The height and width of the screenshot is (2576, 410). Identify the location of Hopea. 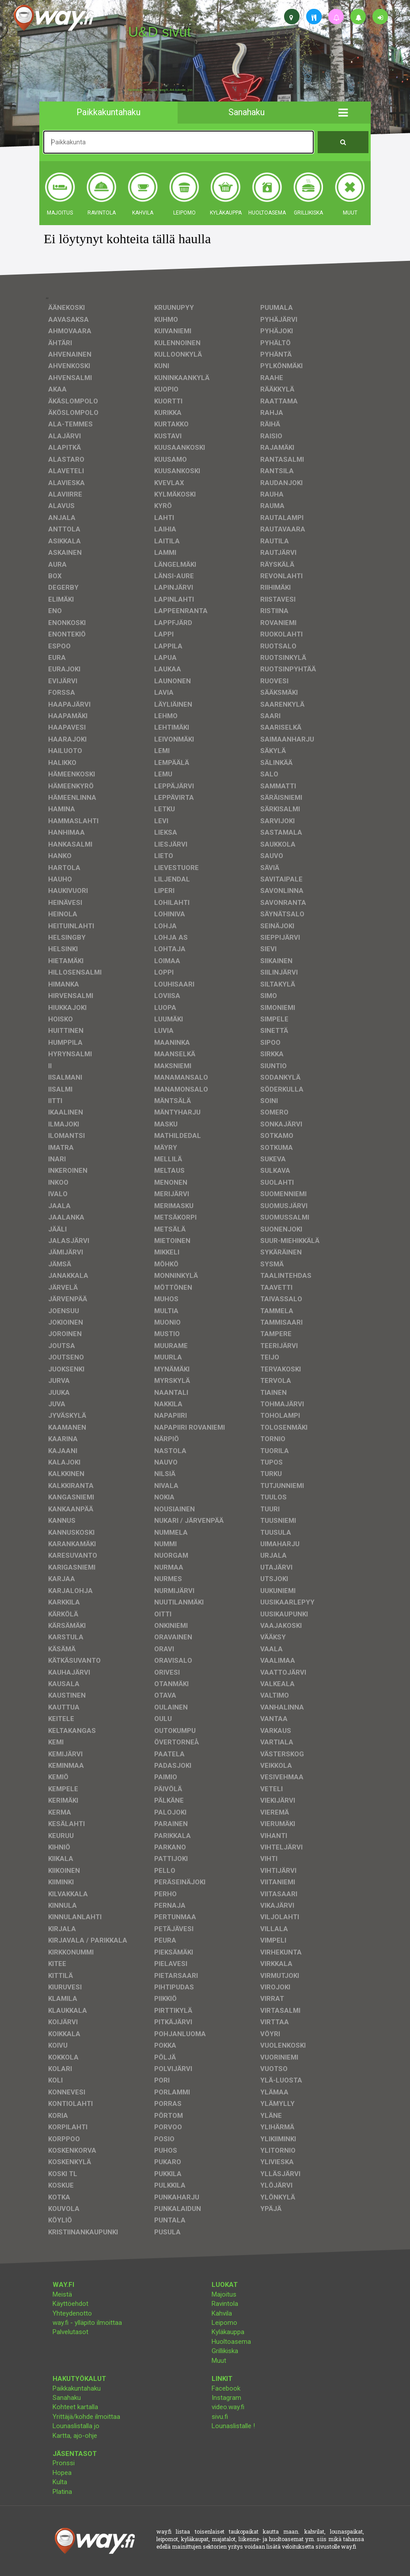
(62, 2473).